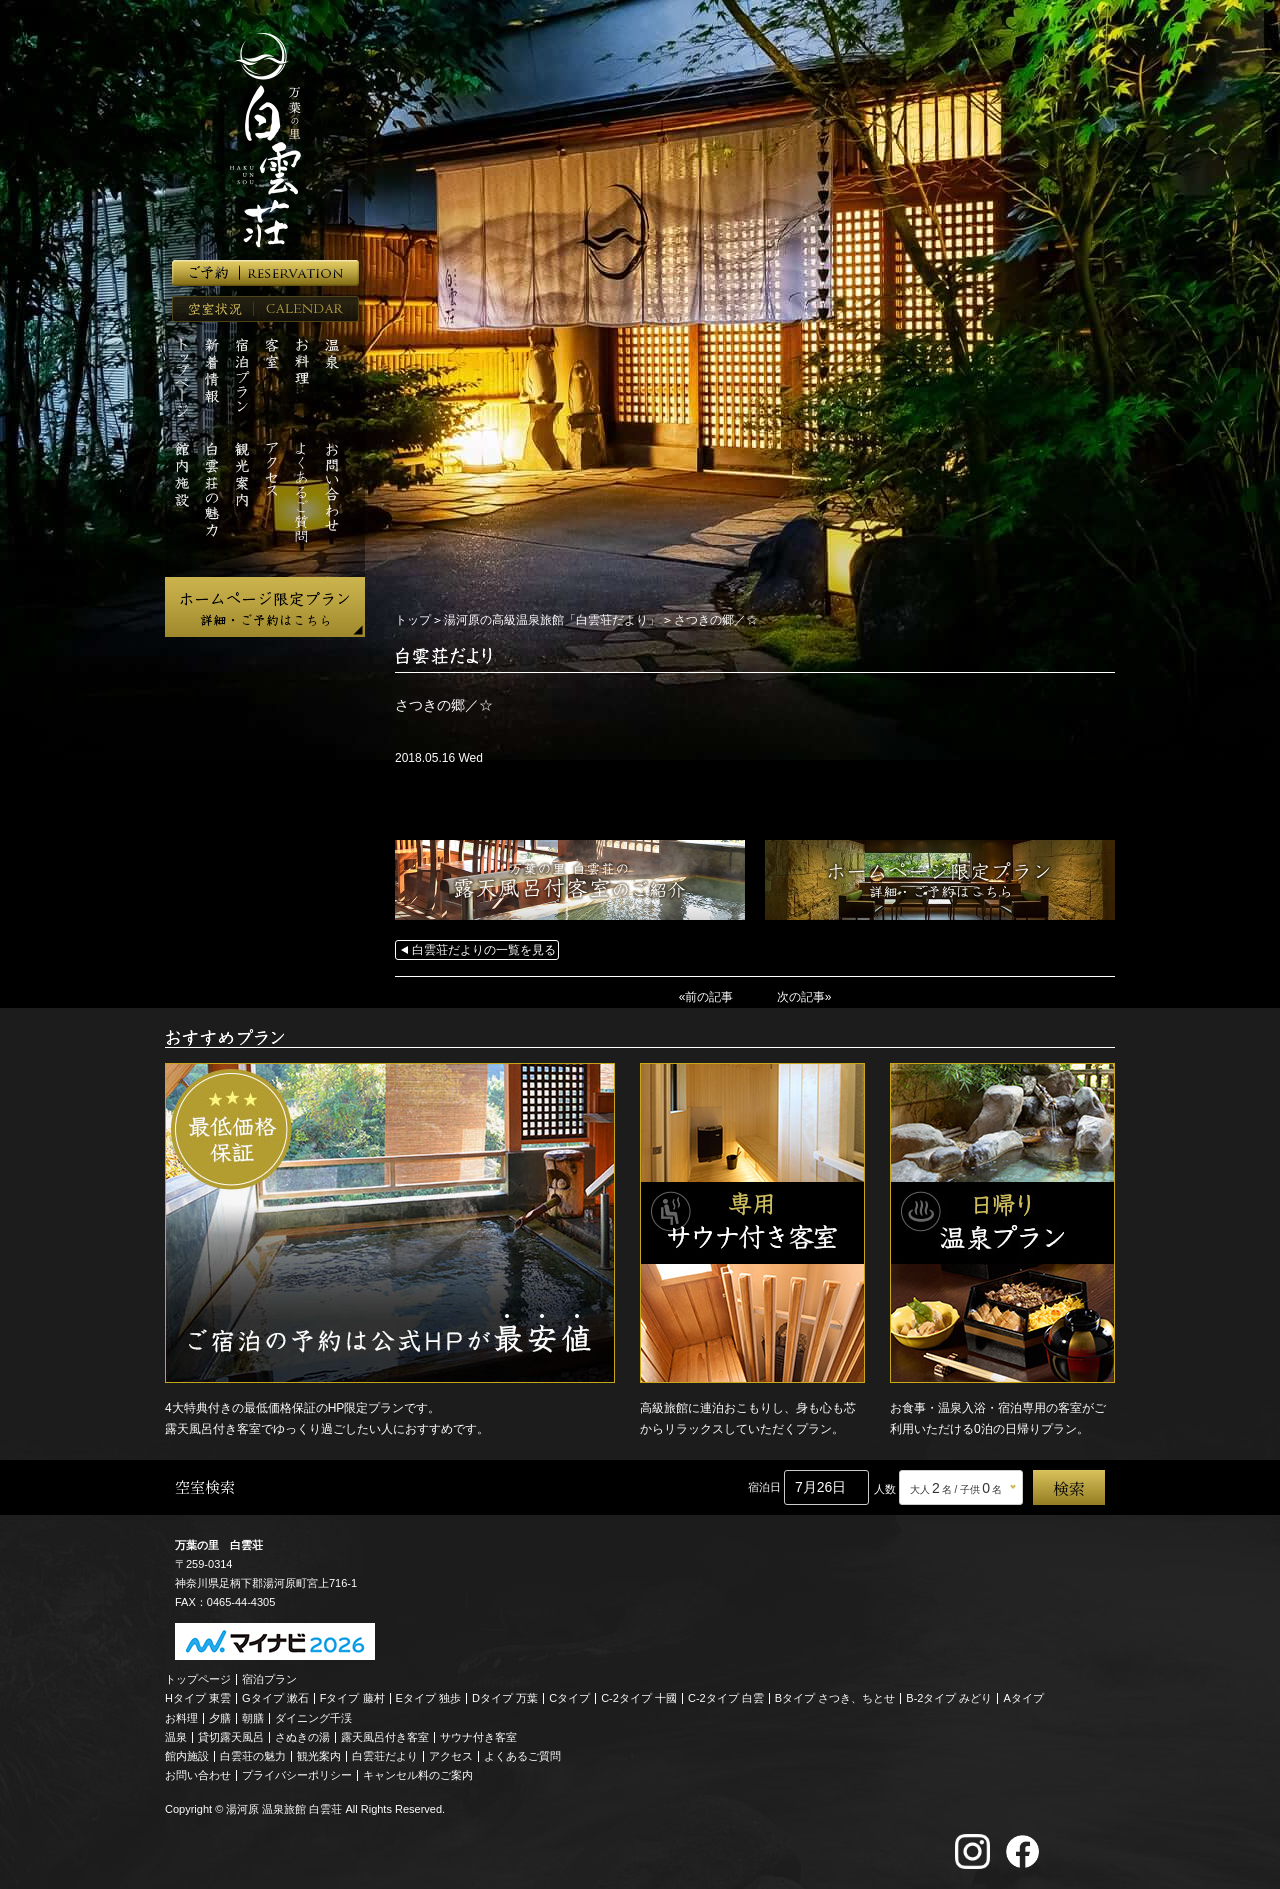 This screenshot has width=1280, height=1889. What do you see at coordinates (231, 1737) in the screenshot?
I see `貸切露天風呂` at bounding box center [231, 1737].